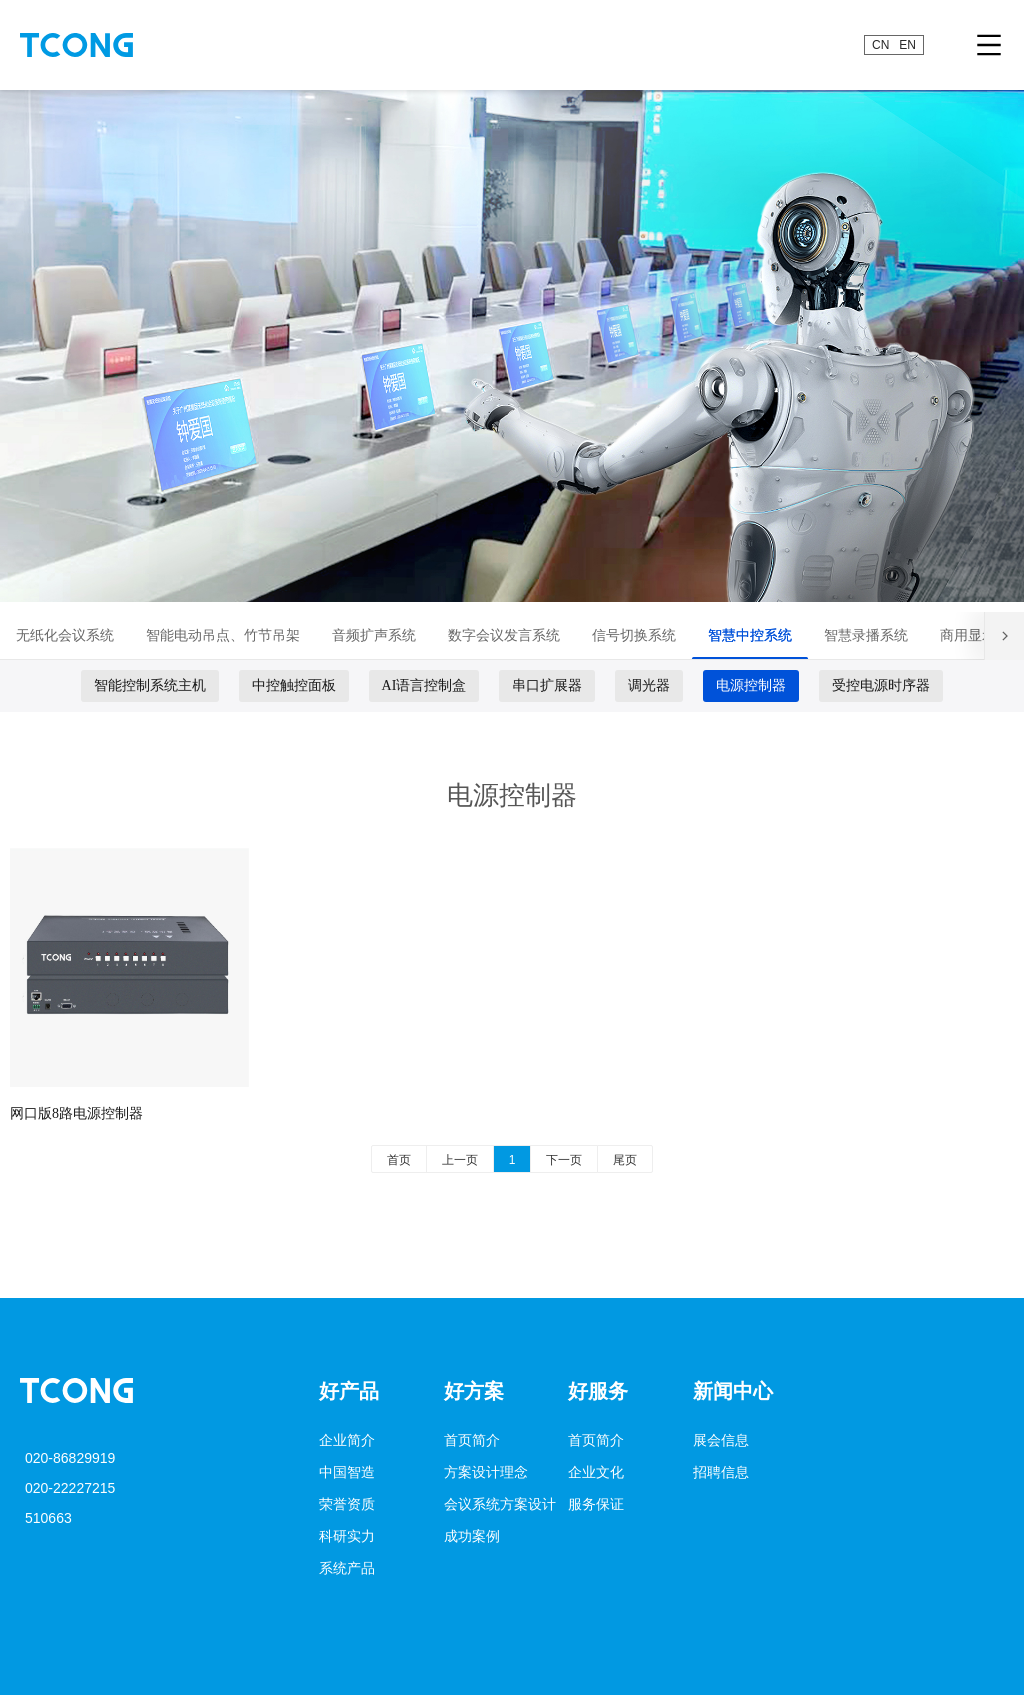  Describe the element at coordinates (649, 685) in the screenshot. I see `调光器` at that location.